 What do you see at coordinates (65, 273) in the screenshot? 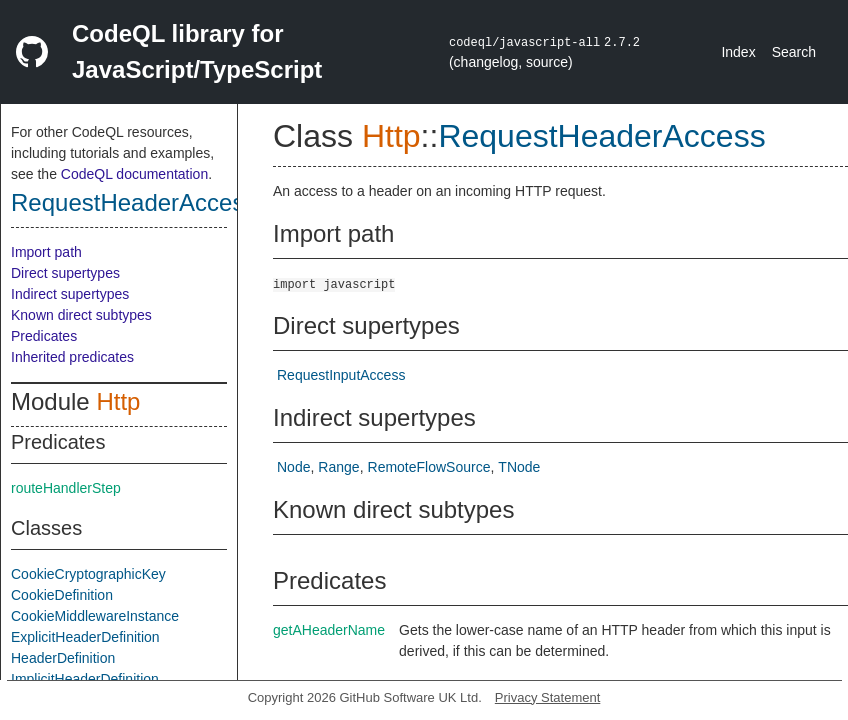
I see `Direct supertypes` at bounding box center [65, 273].